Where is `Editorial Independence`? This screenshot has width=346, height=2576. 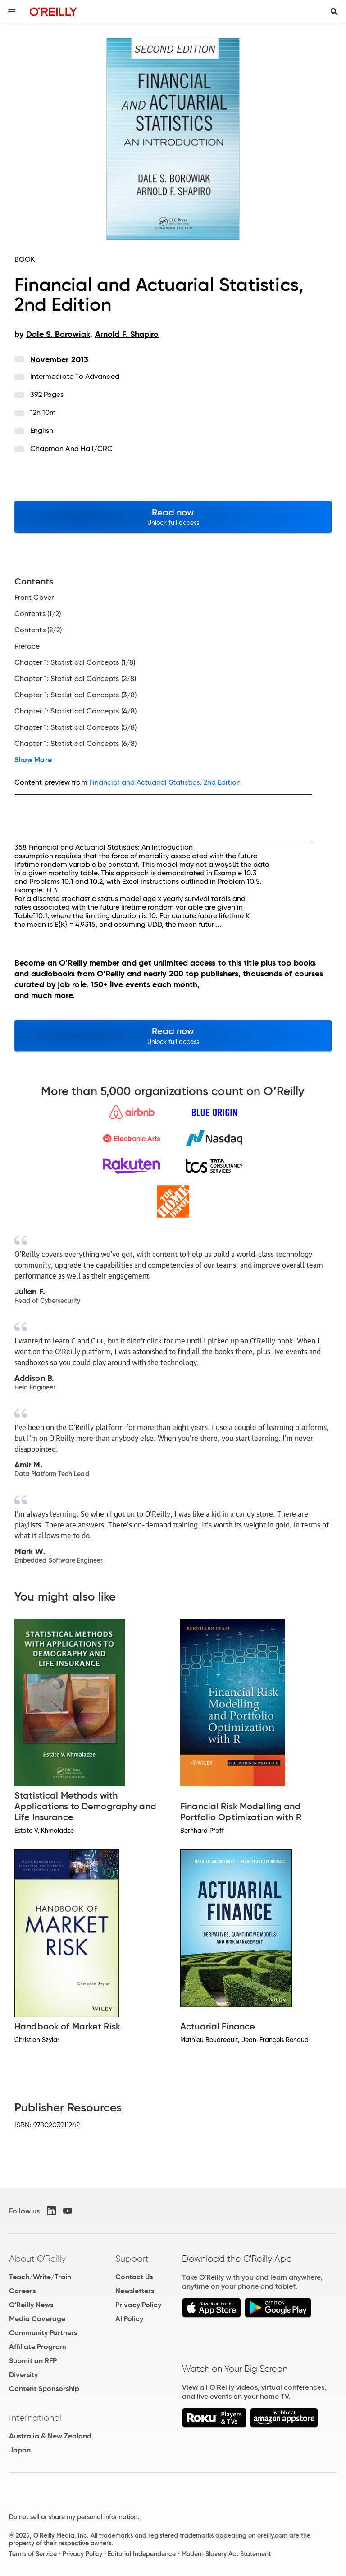 Editorial Independence is located at coordinates (142, 2554).